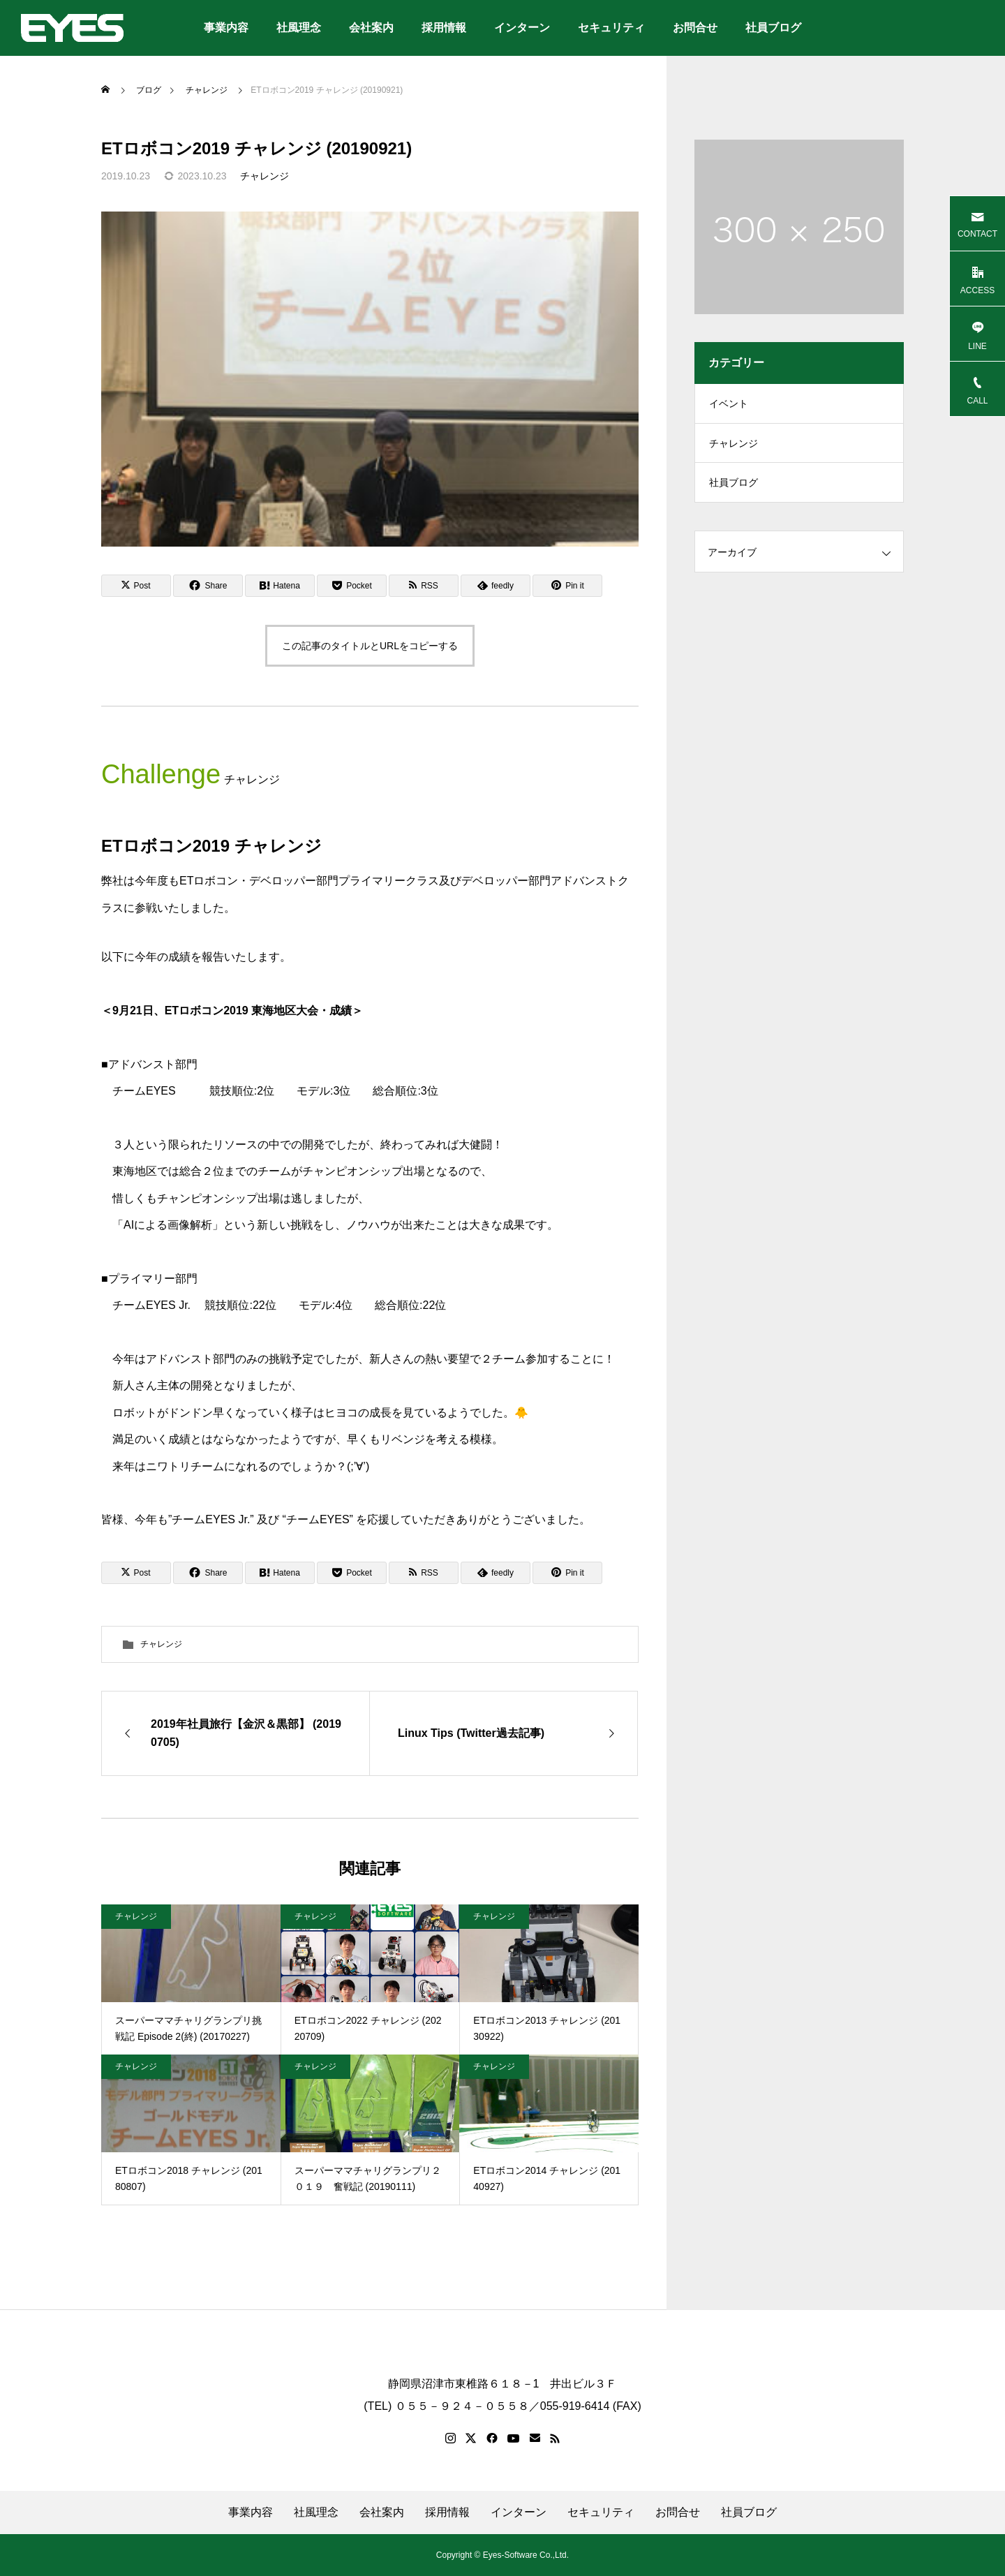 The image size is (1005, 2576). Describe the element at coordinates (773, 28) in the screenshot. I see `社員ブログ` at that location.